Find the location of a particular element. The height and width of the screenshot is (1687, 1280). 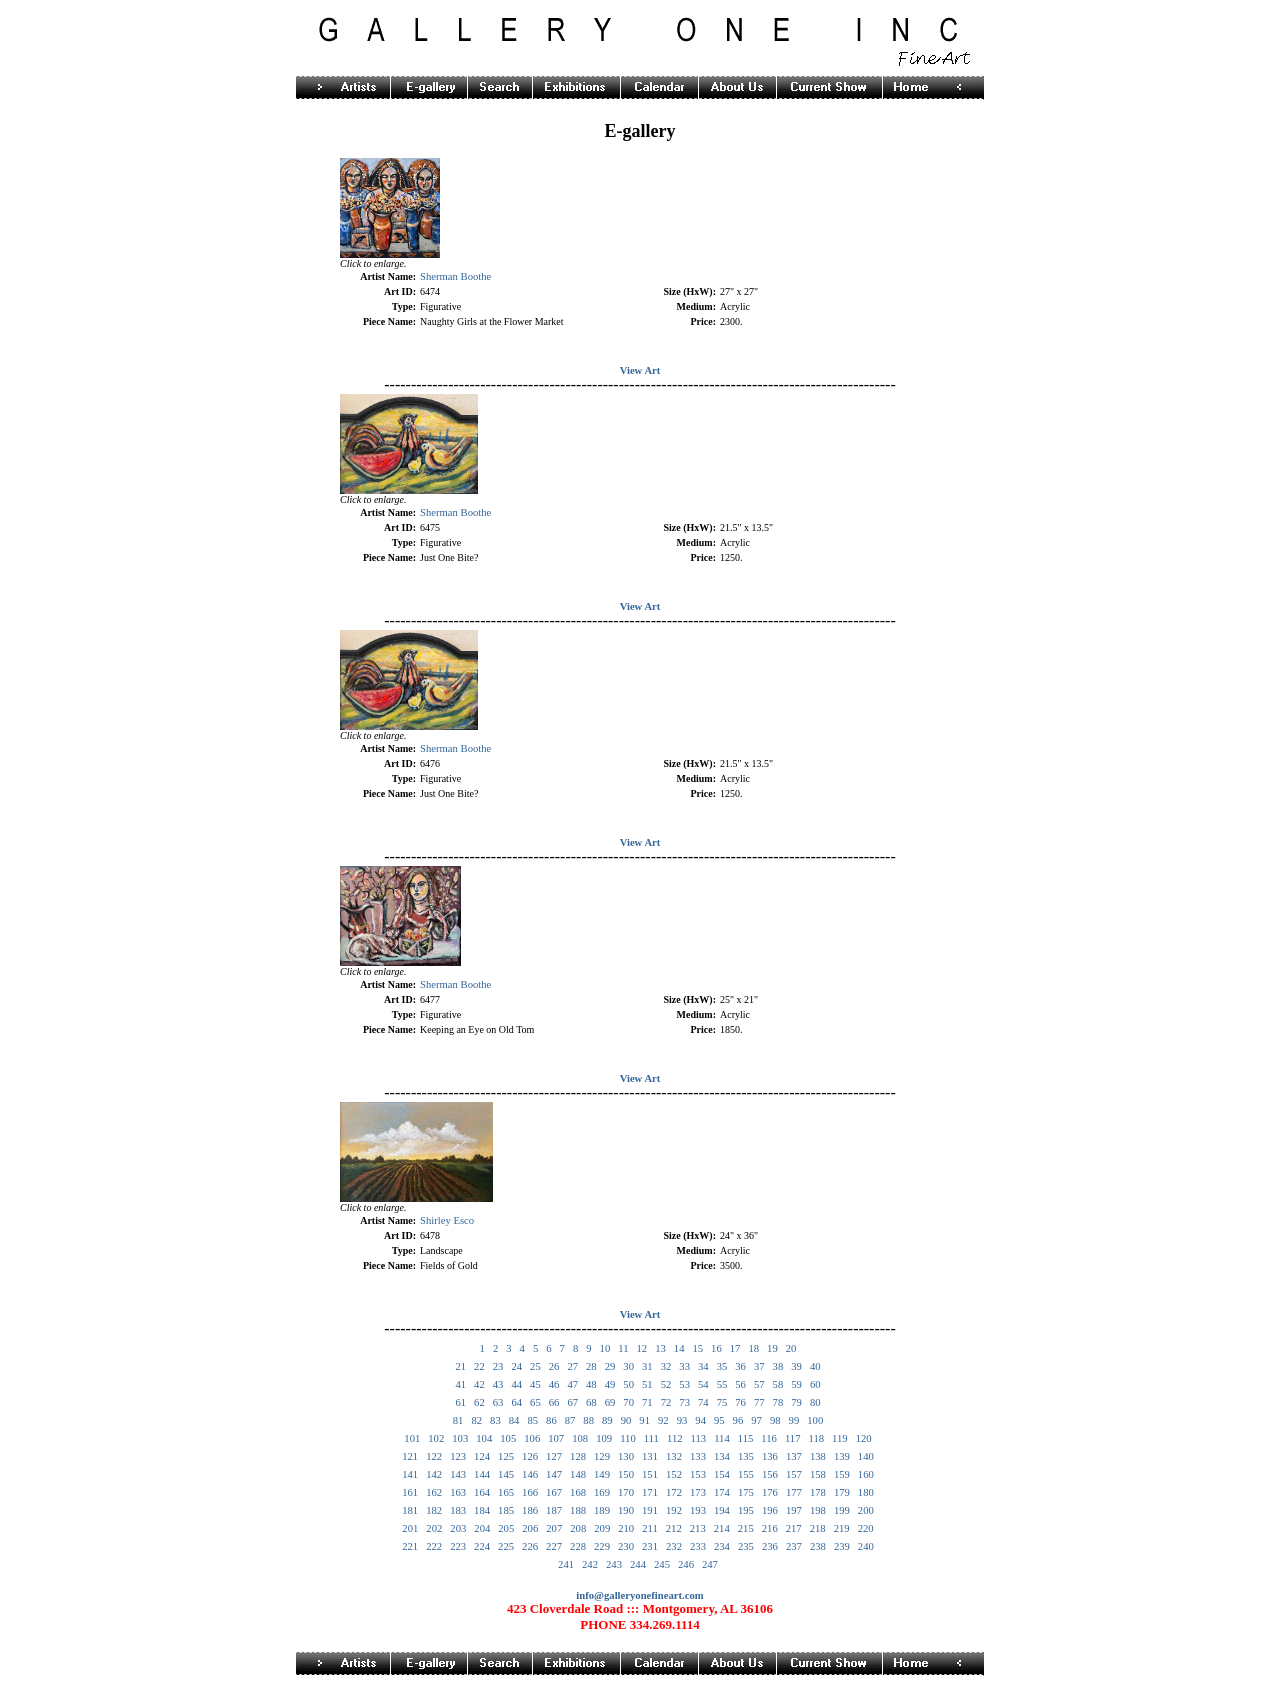

83 is located at coordinates (495, 1420).